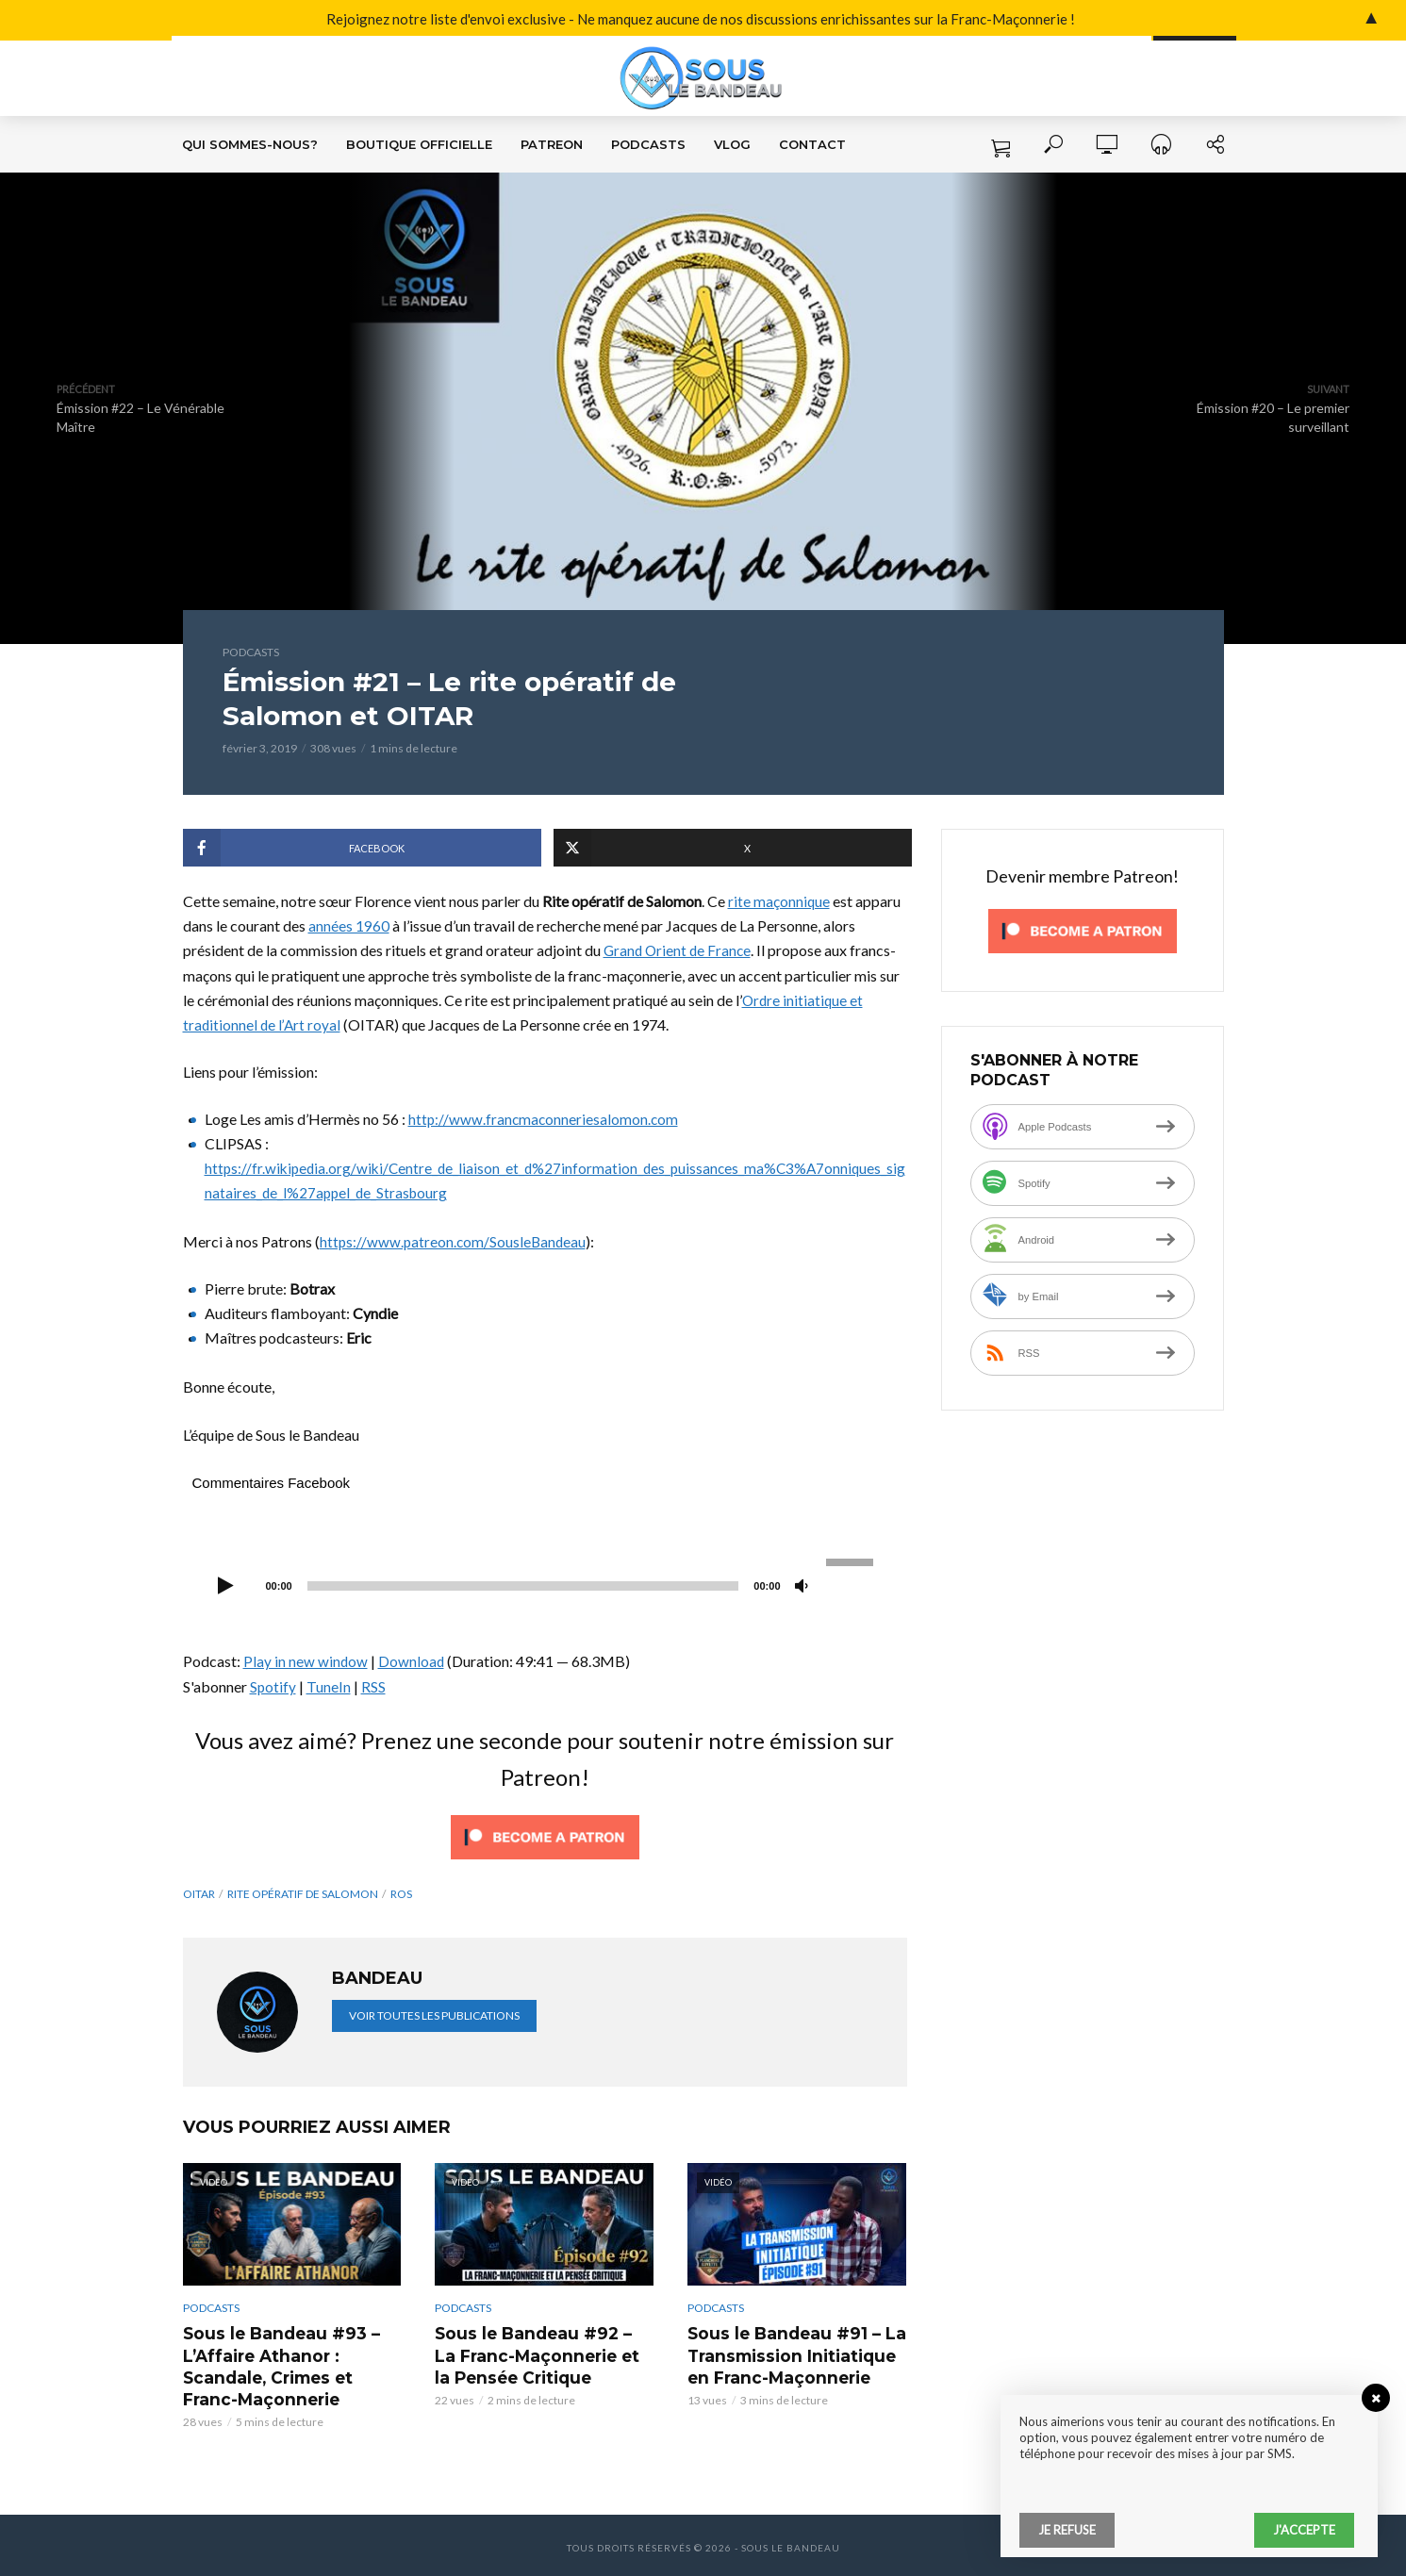  Describe the element at coordinates (545, 1834) in the screenshot. I see `[Click to become a patron at Patreon!]` at that location.